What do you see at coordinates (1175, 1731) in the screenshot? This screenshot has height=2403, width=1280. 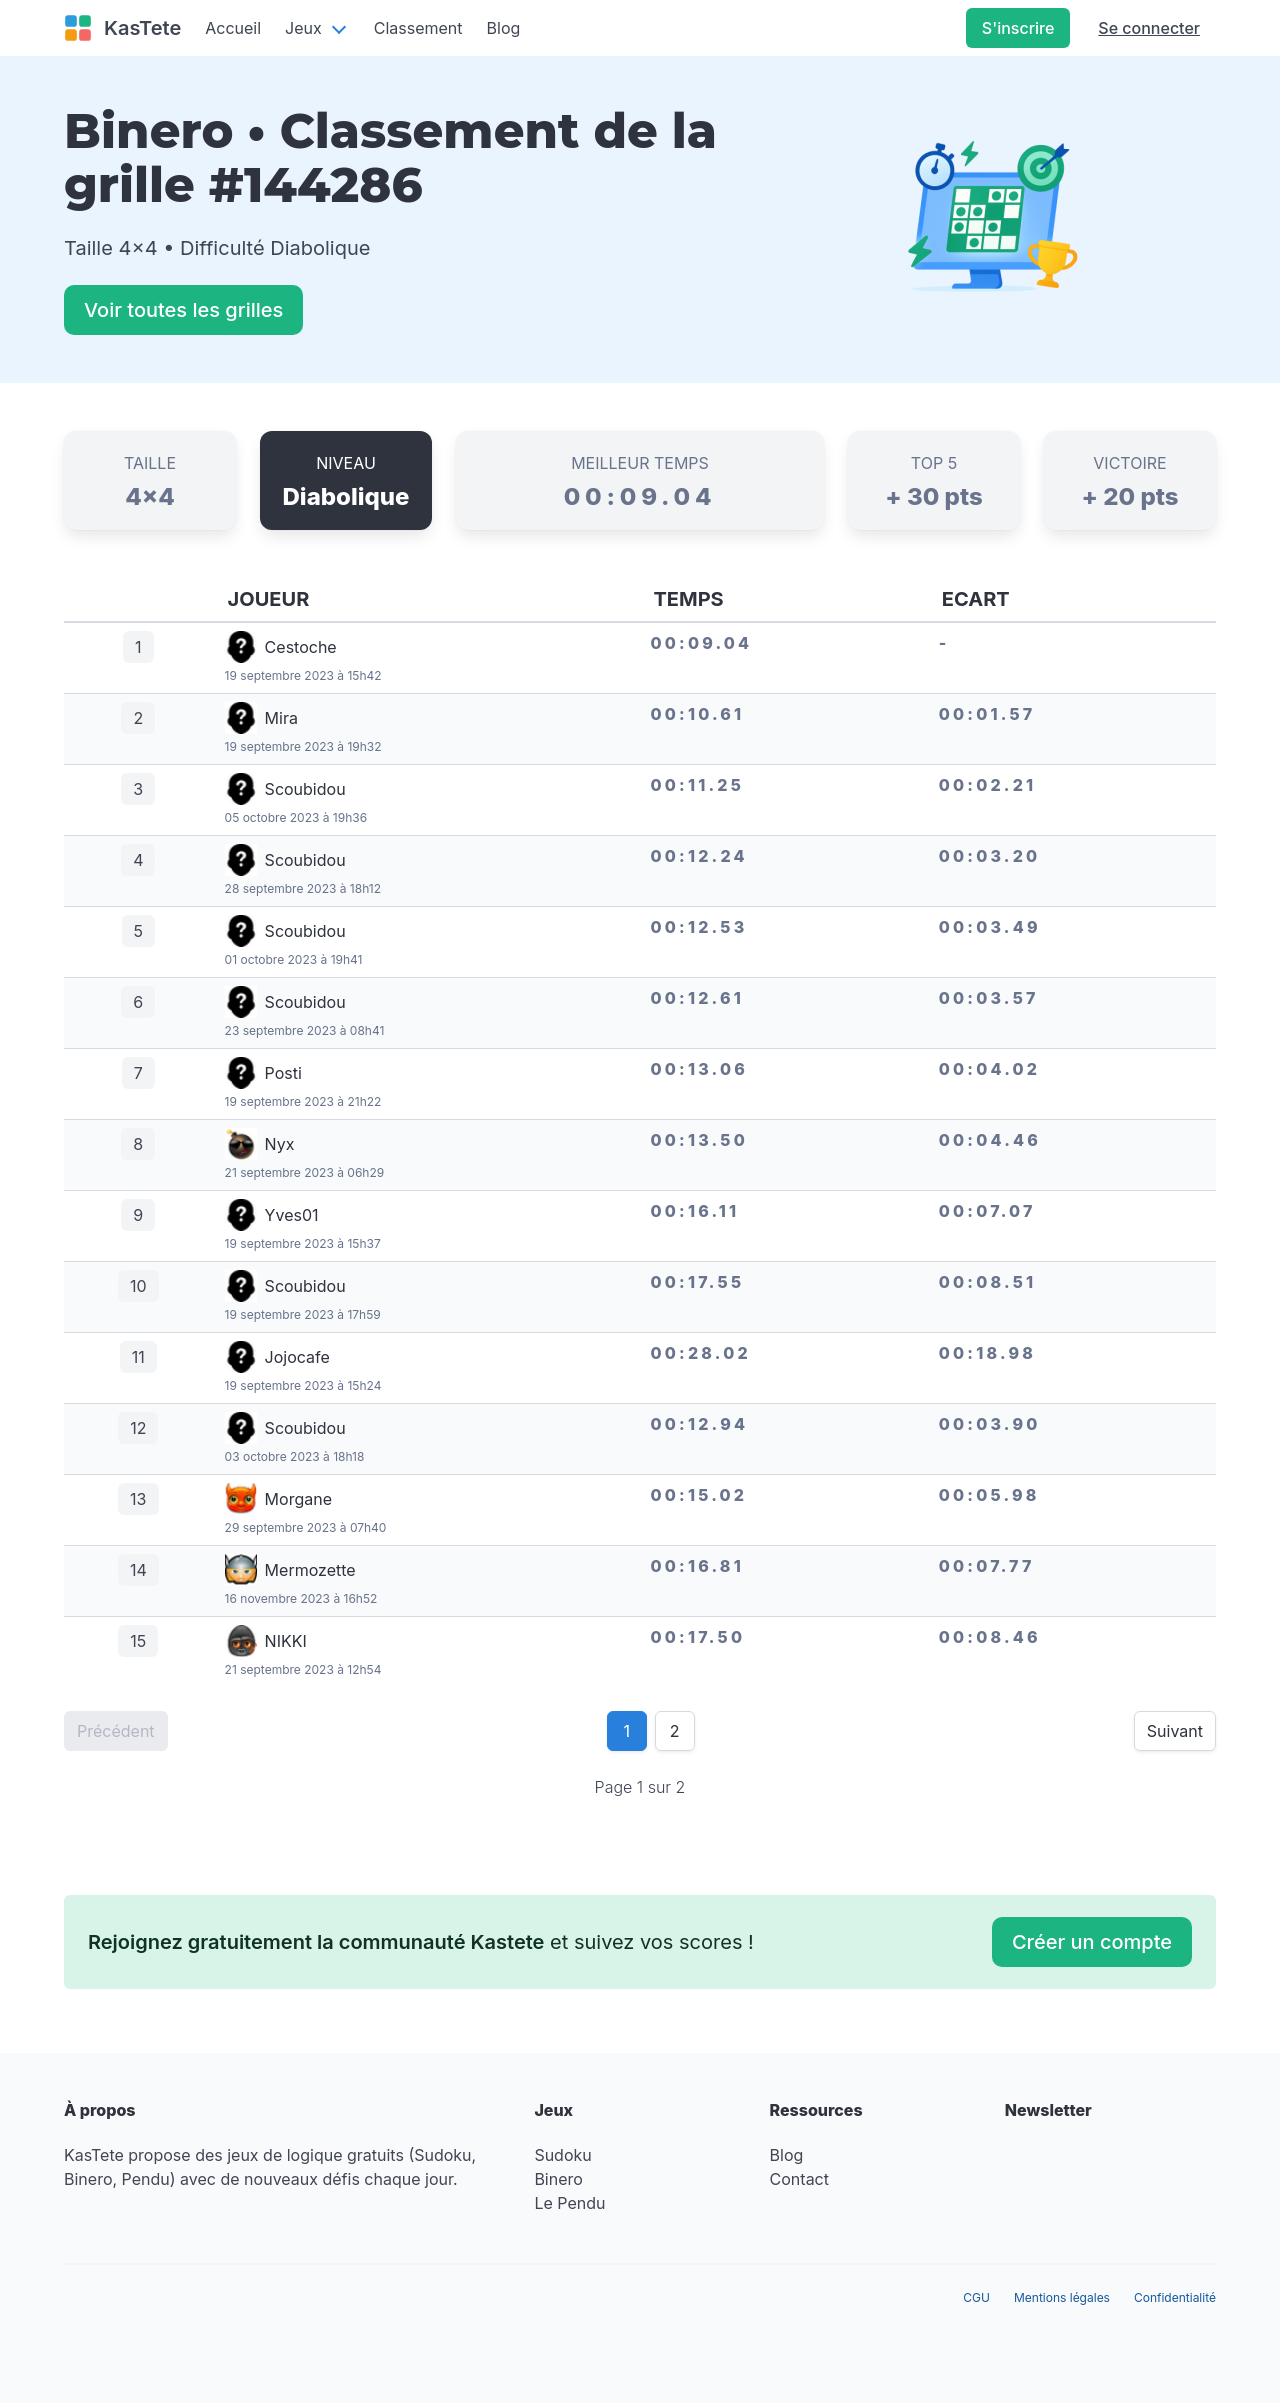 I see `Suivant` at bounding box center [1175, 1731].